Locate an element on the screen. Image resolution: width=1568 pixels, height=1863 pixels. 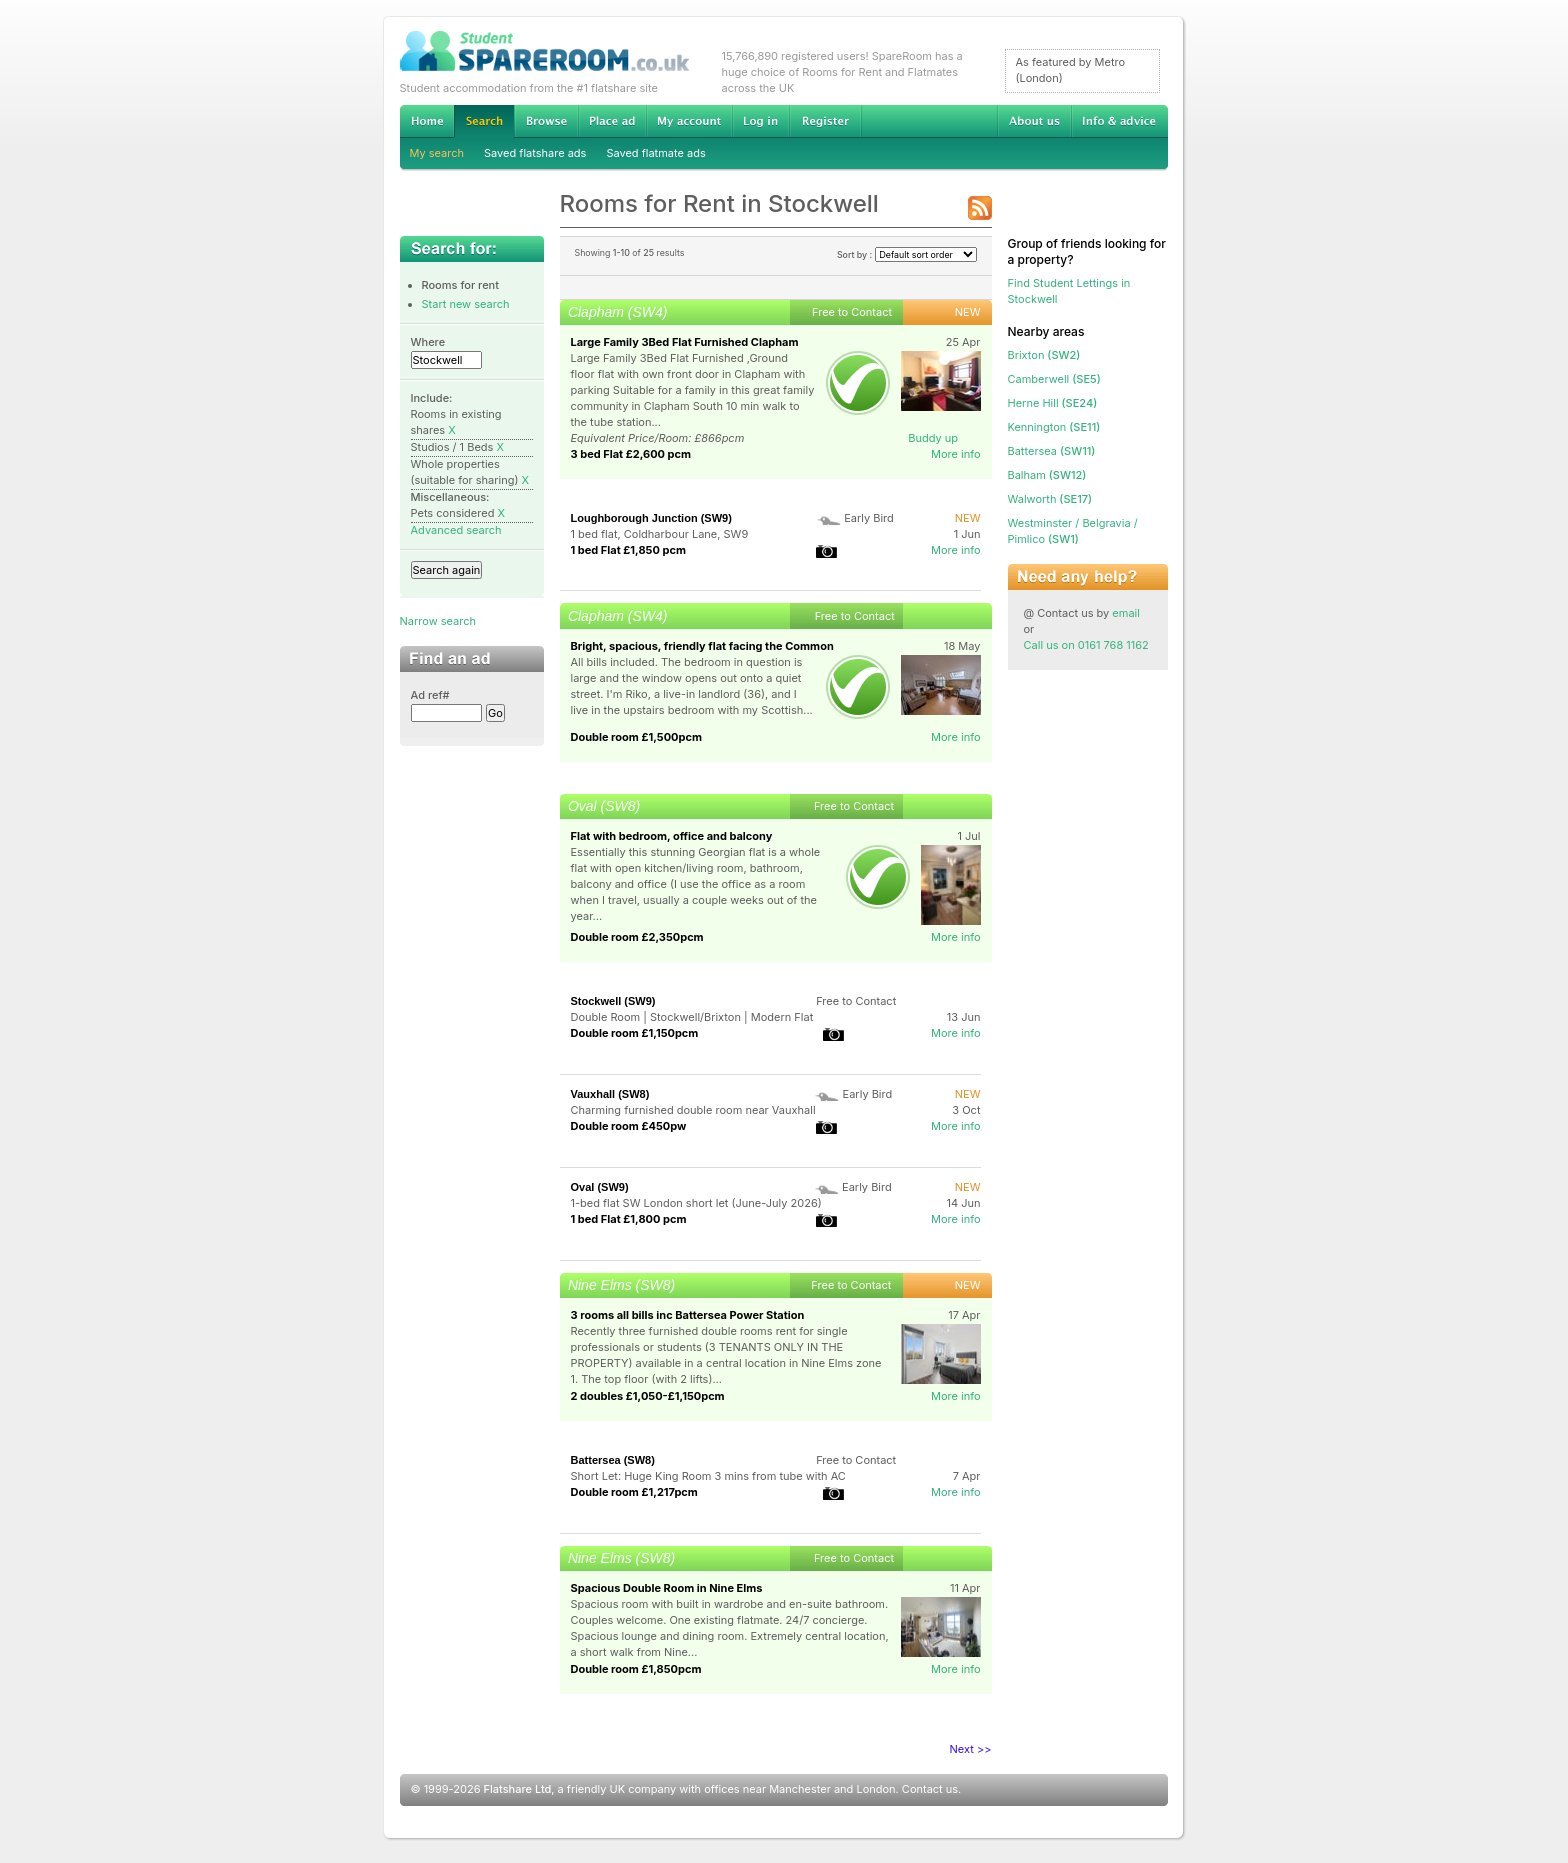
About us is located at coordinates (1034, 121).